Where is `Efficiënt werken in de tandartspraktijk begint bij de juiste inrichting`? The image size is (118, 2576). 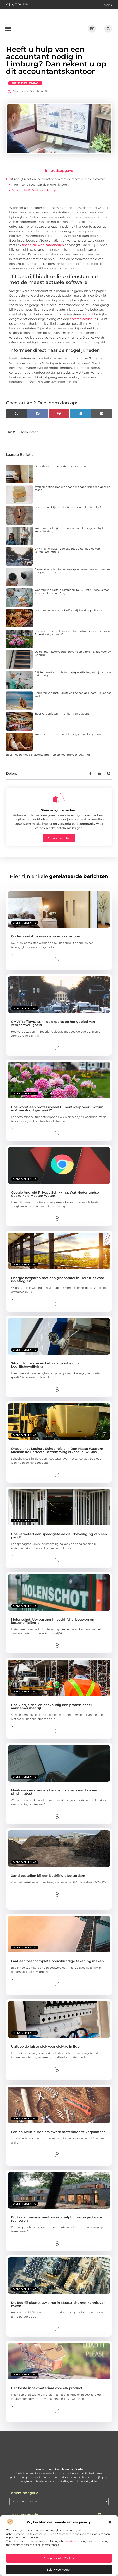
Efficiënt werken in de tandartspraktijk begint bij de juiste inrichting is located at coordinates (73, 682).